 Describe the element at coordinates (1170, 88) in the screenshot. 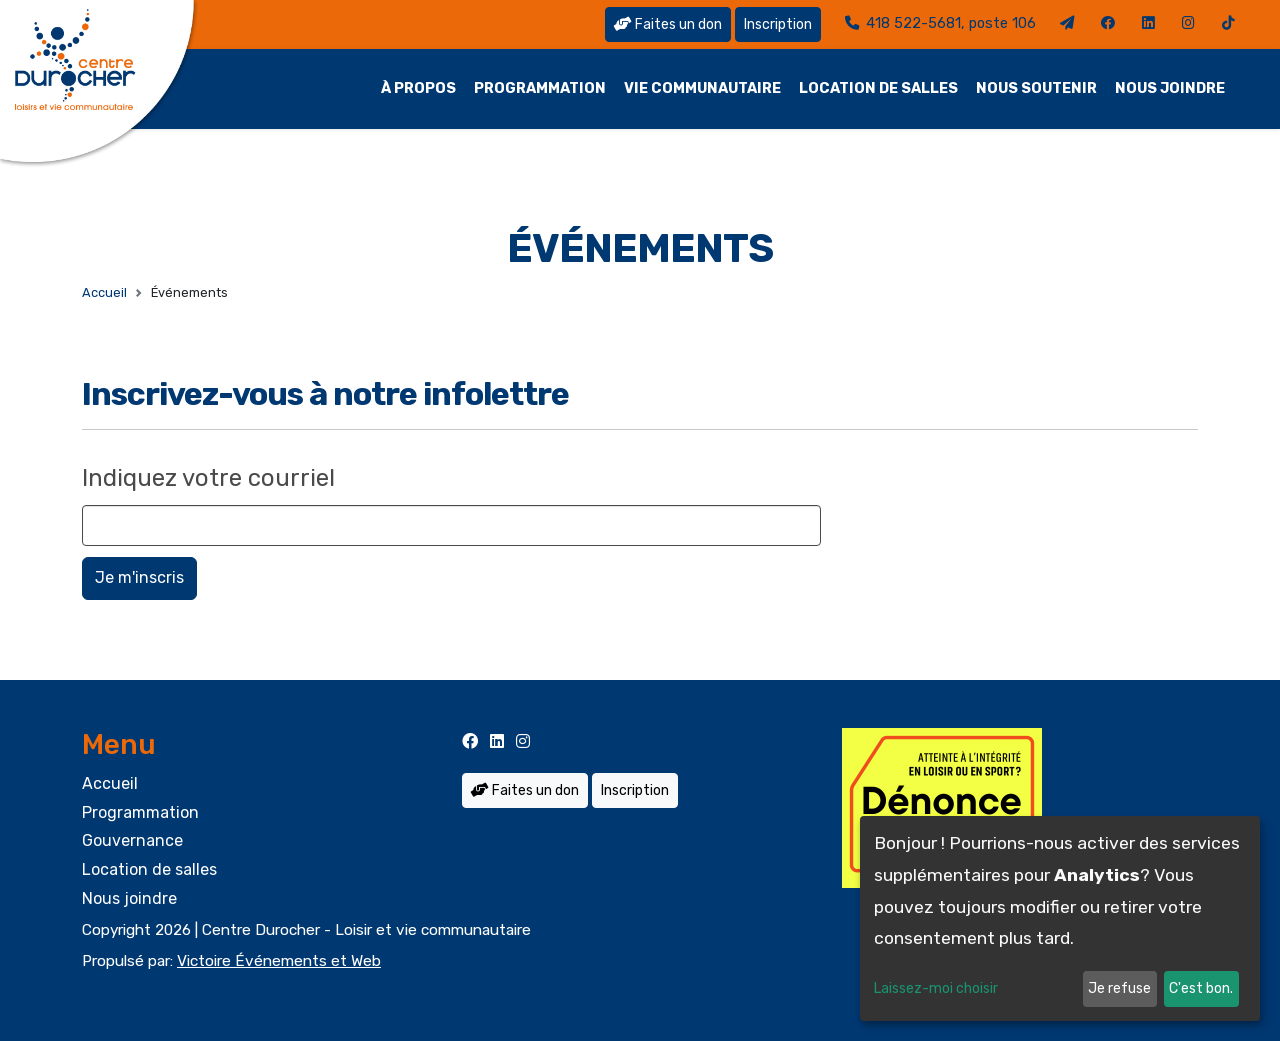

I see `Nous joindre` at that location.